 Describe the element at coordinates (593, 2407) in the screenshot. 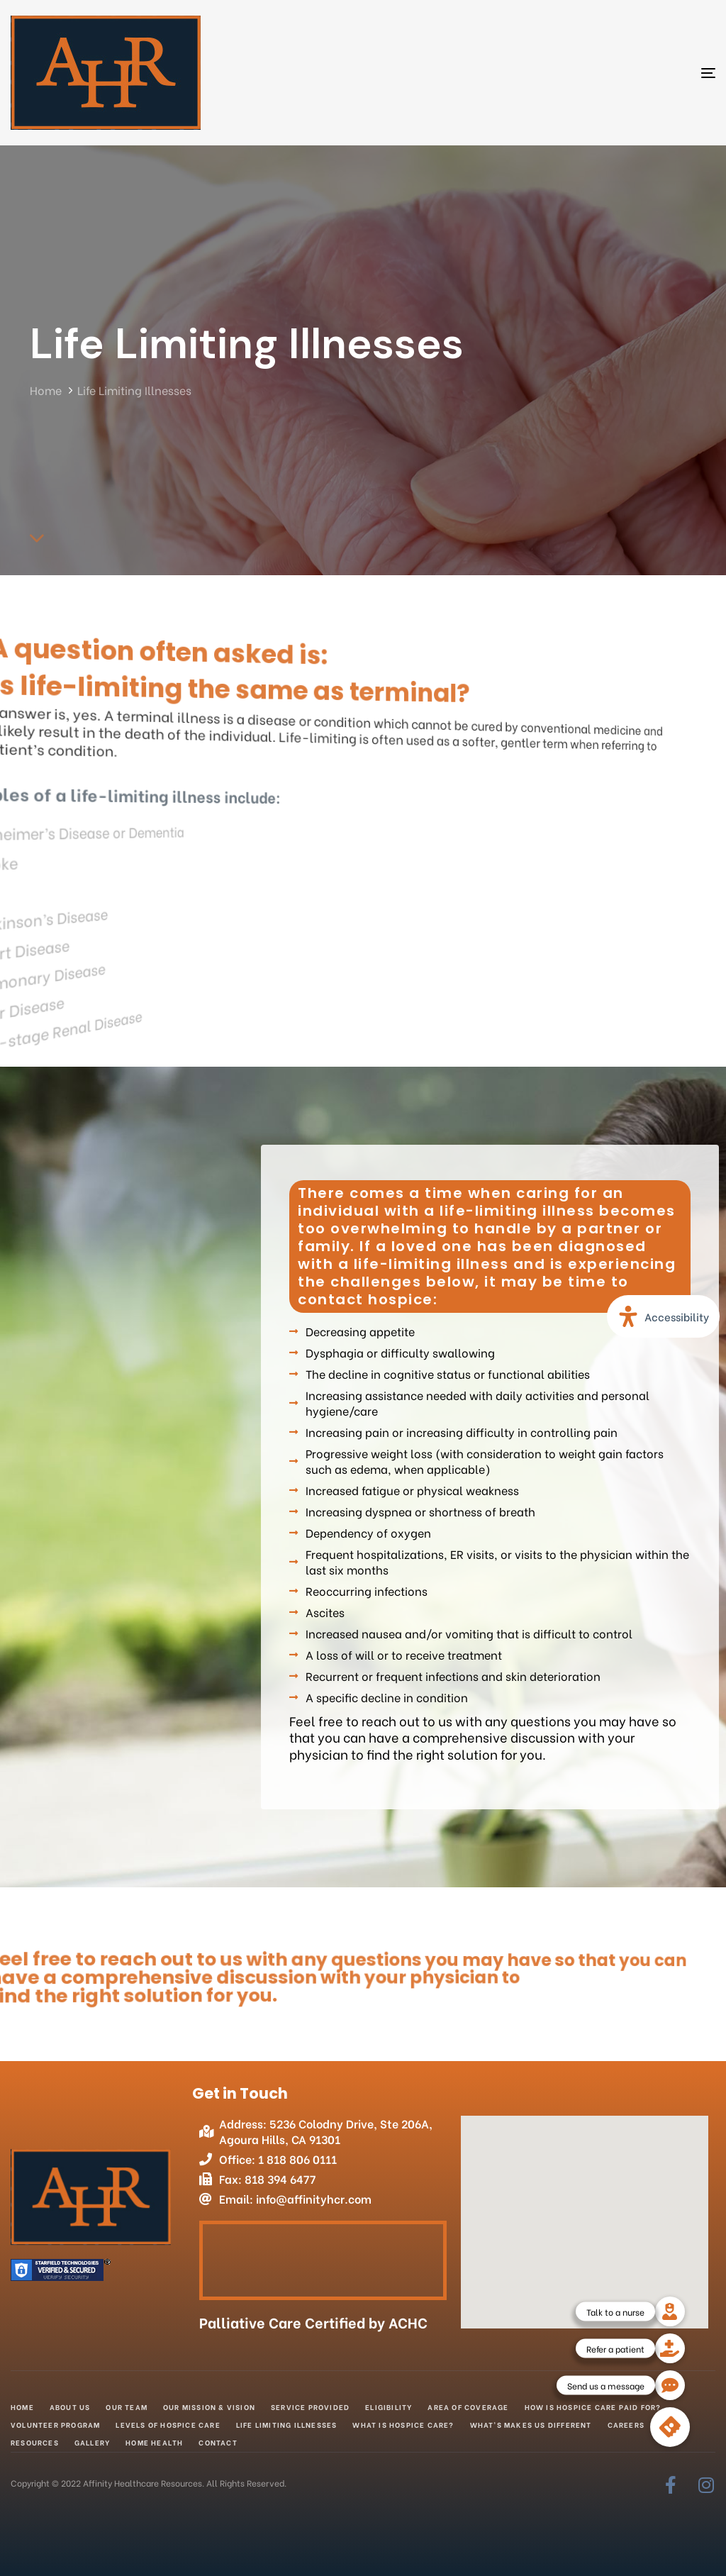

I see `How is Hospice Care Paid for?` at that location.